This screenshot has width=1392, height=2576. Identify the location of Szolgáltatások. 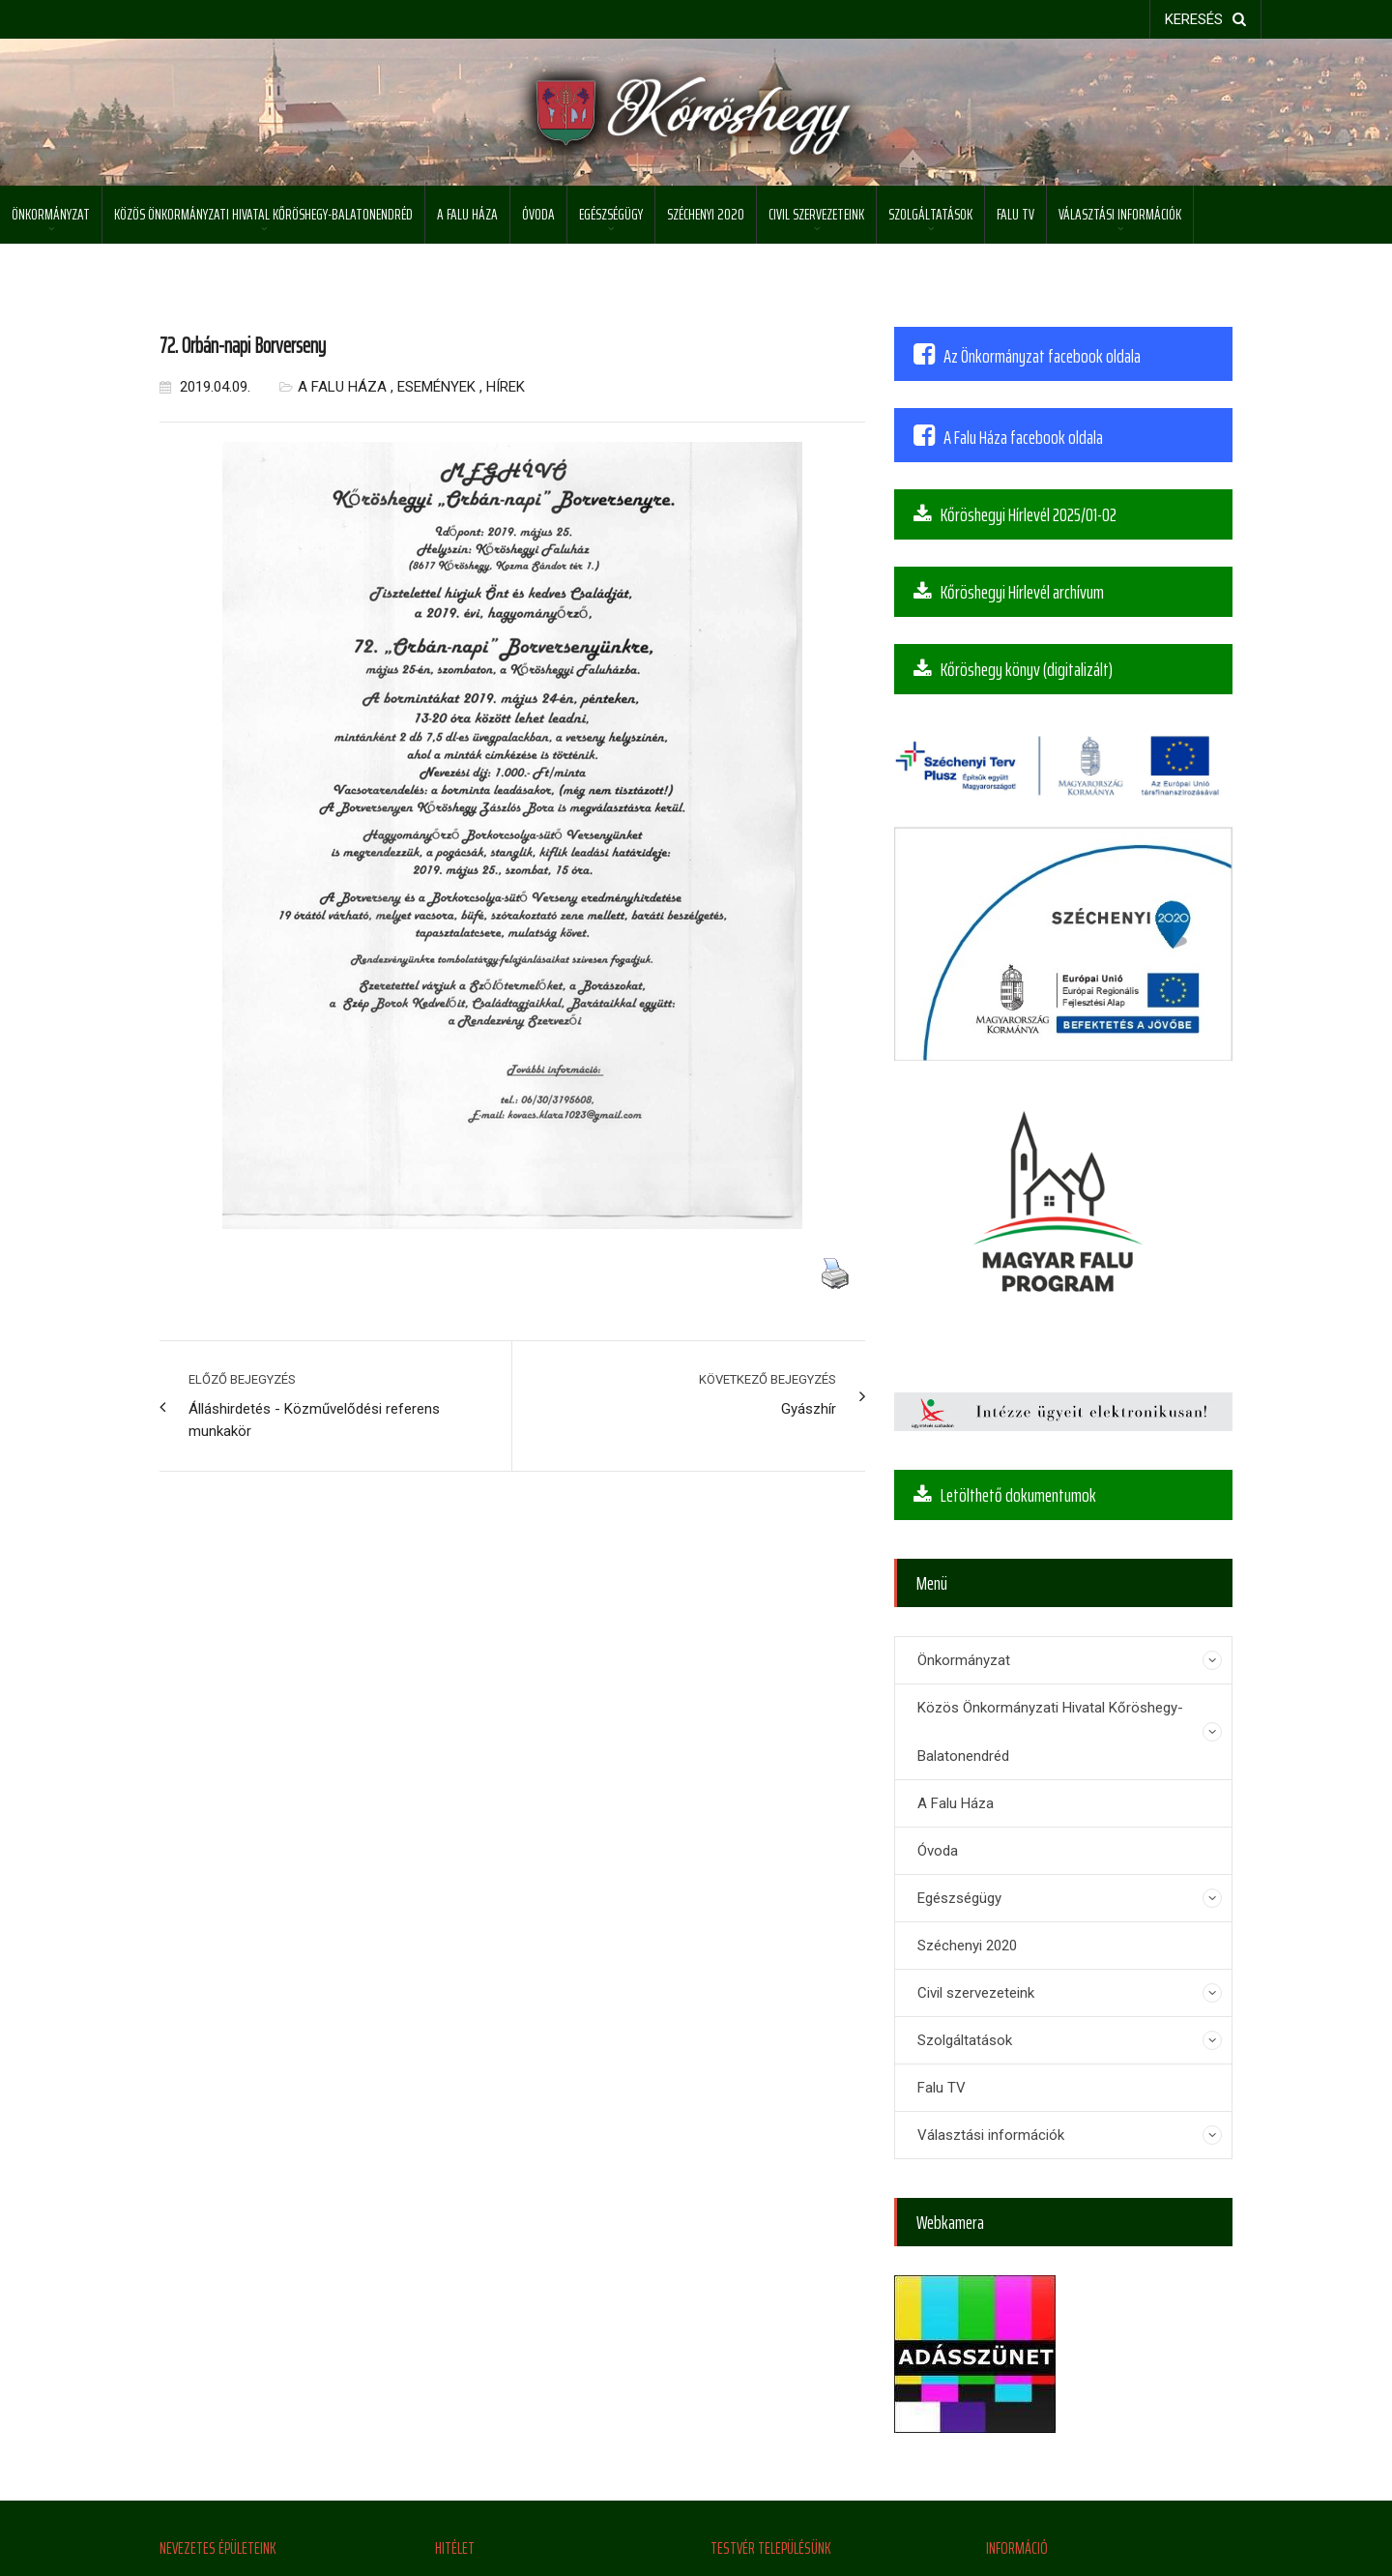
(930, 214).